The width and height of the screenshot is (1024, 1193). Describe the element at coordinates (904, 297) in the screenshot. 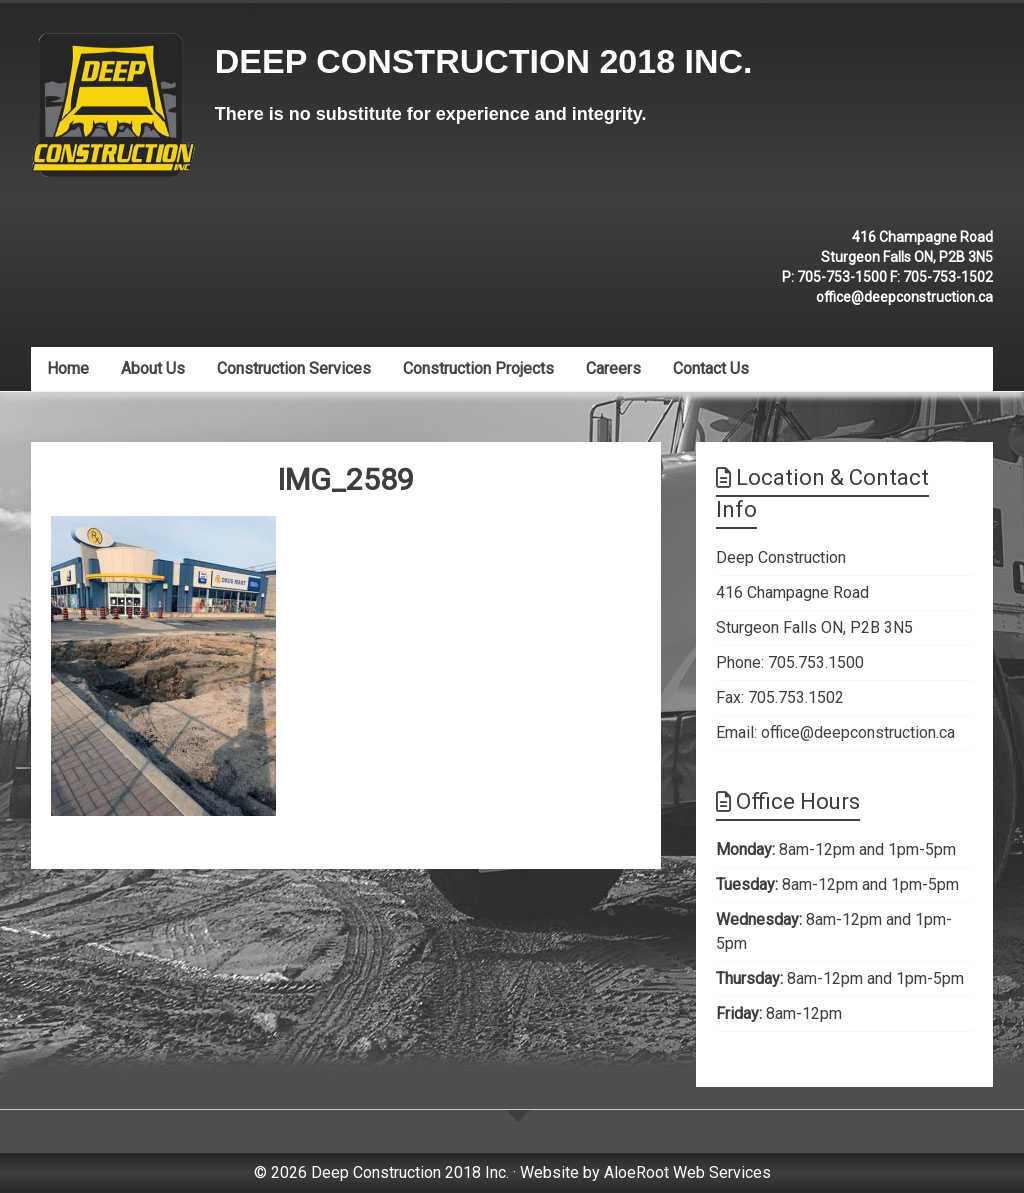

I see `office@deepconstruction.ca` at that location.